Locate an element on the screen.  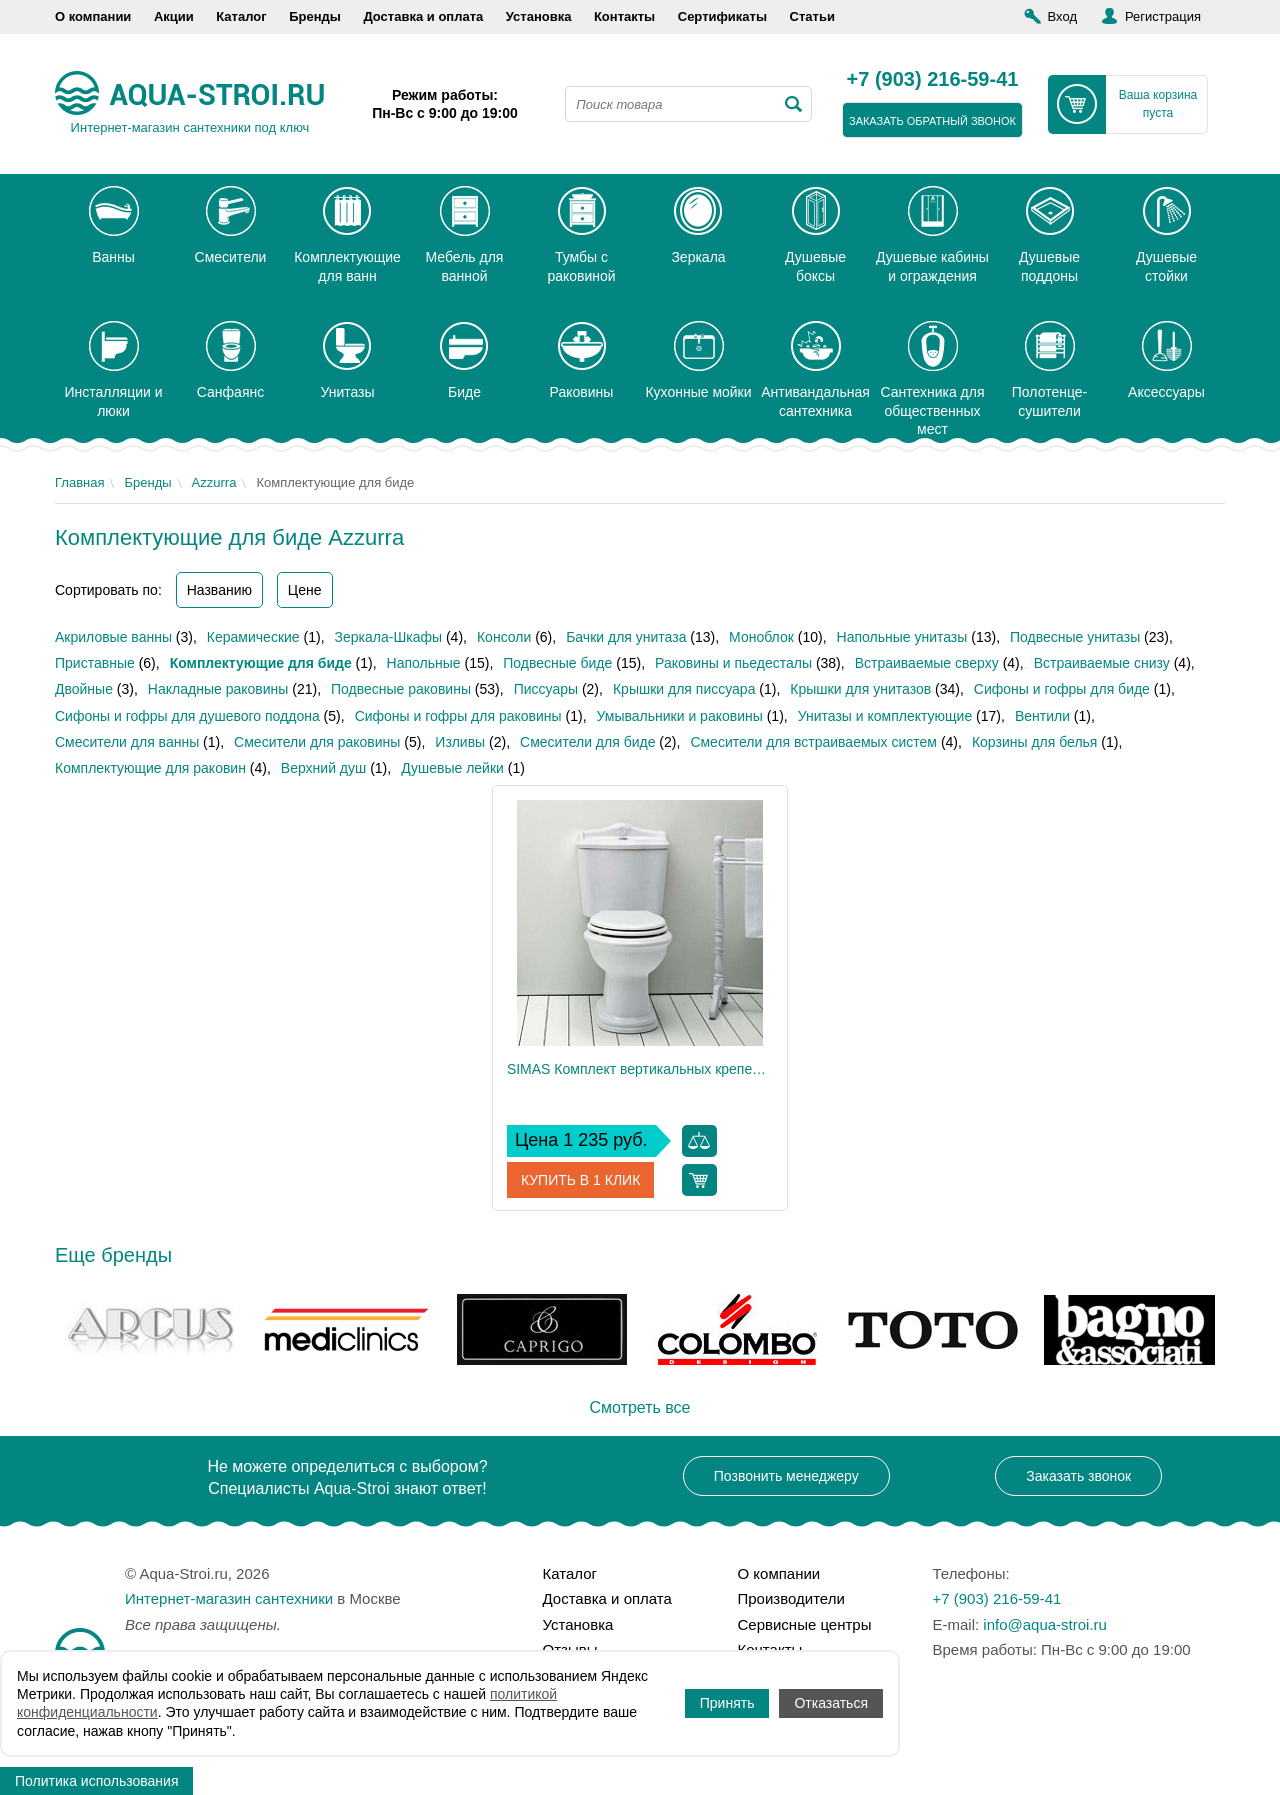
Изливы is located at coordinates (460, 742).